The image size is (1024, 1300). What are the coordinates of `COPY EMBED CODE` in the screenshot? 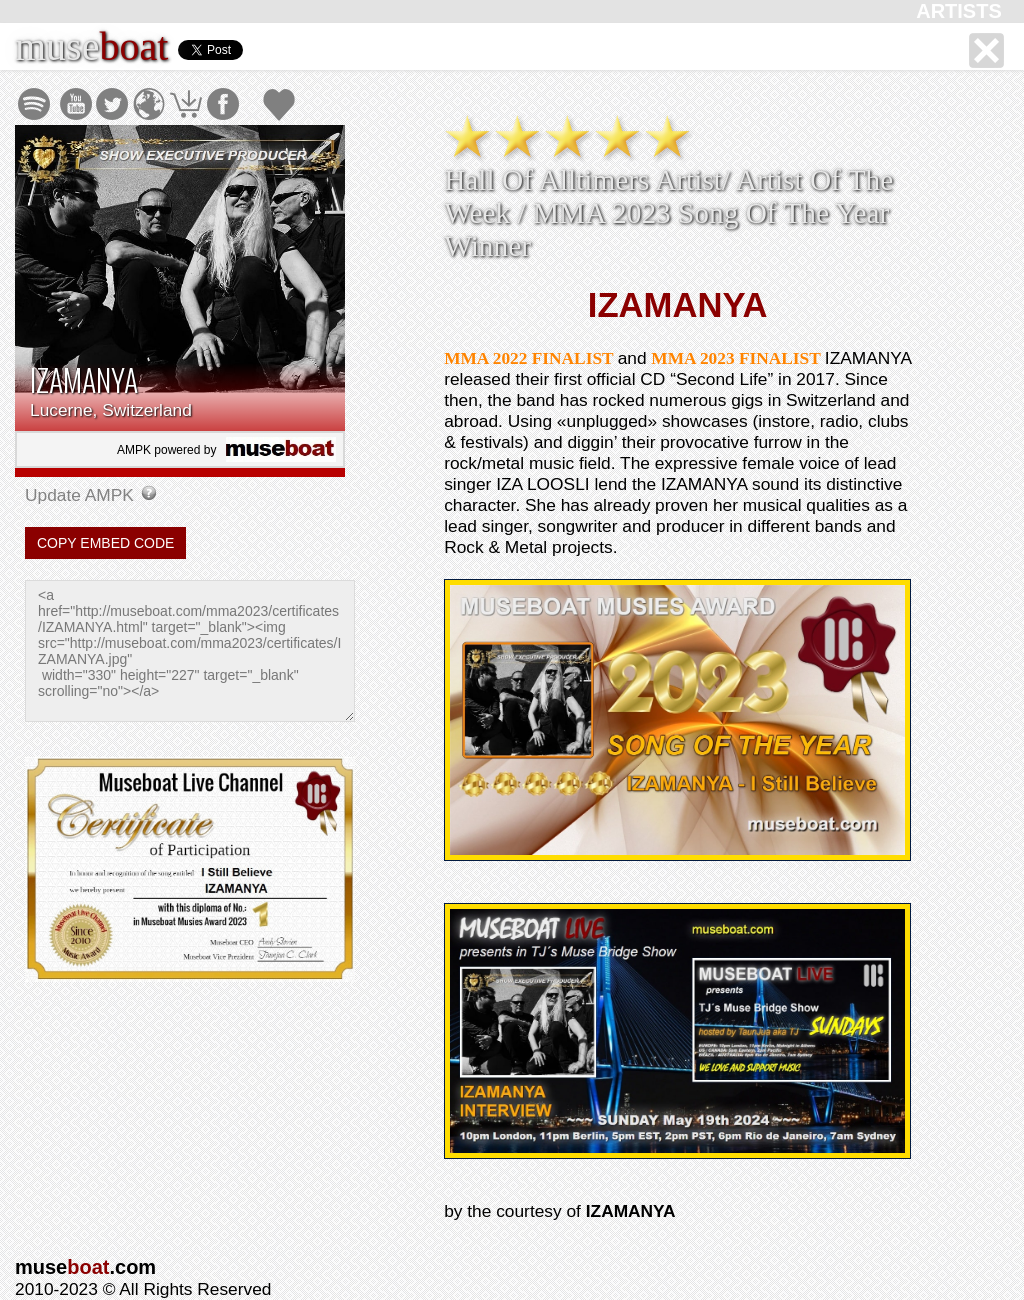 It's located at (105, 543).